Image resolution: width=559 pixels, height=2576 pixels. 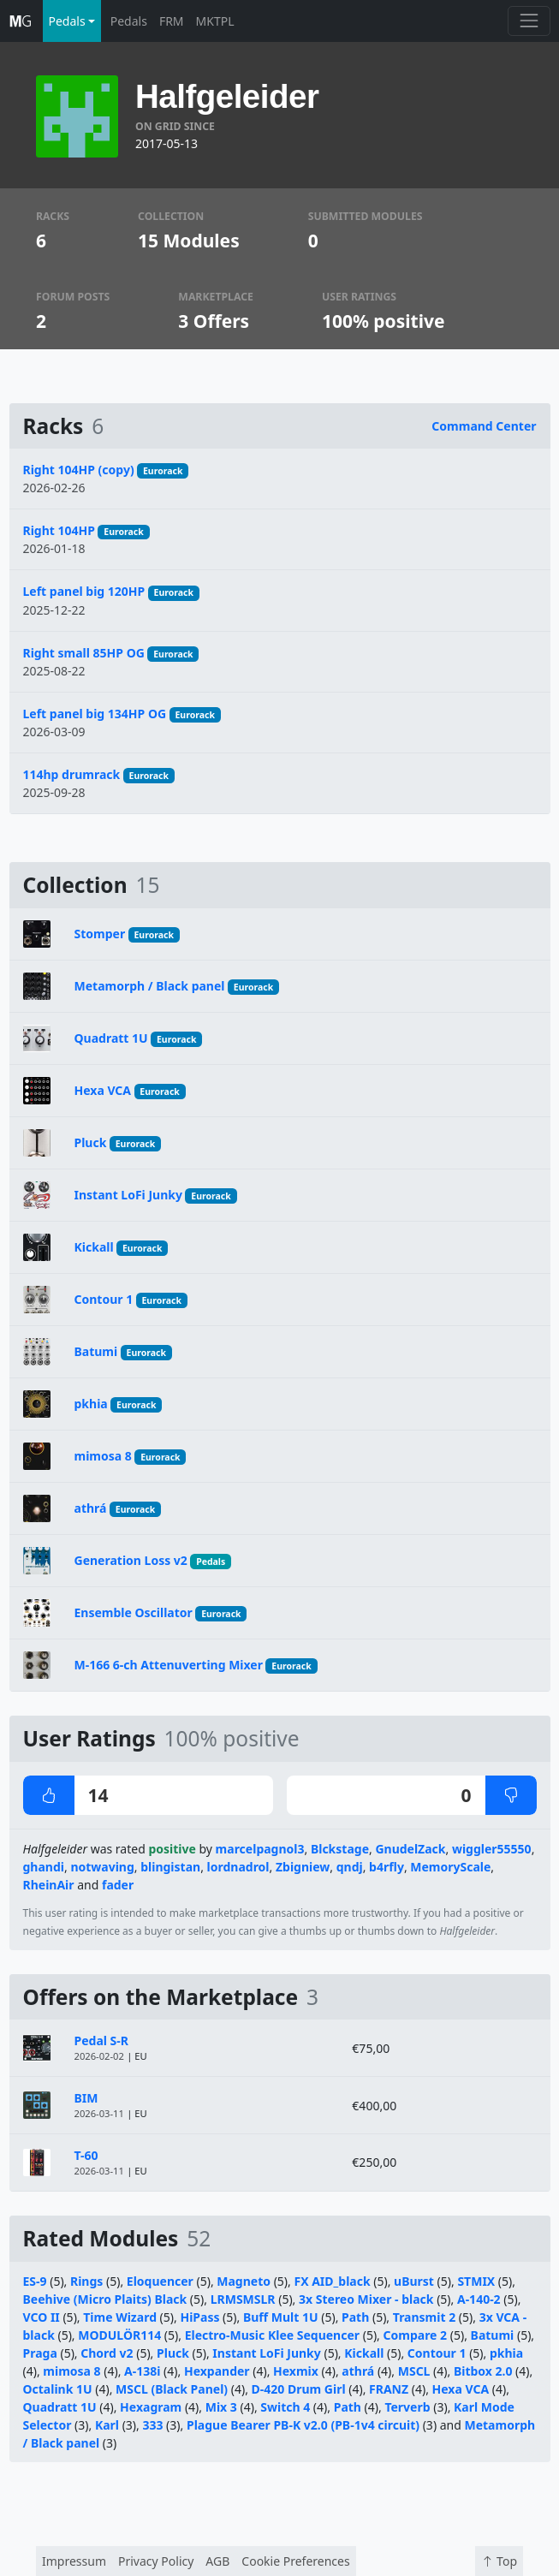 What do you see at coordinates (424, 2317) in the screenshot?
I see `Transmit 2` at bounding box center [424, 2317].